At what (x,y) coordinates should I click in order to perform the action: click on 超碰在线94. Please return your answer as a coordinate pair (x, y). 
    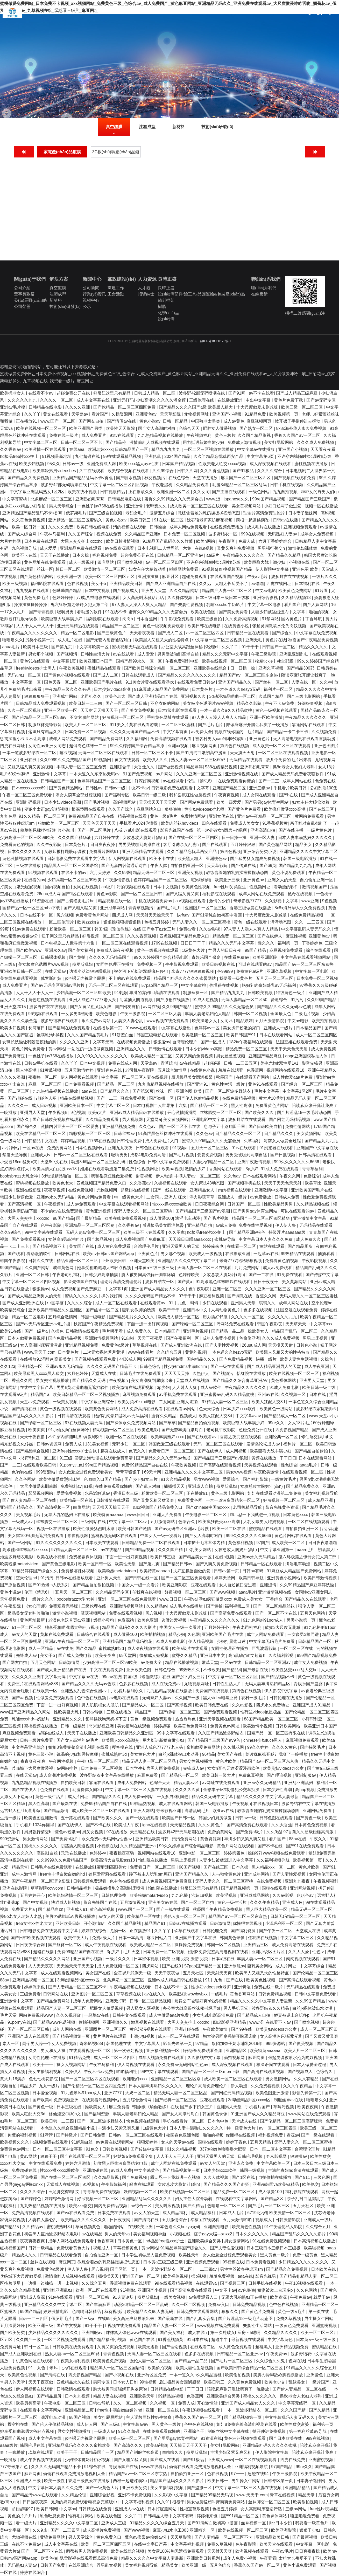
    Looking at the image, I should click on (259, 2473).